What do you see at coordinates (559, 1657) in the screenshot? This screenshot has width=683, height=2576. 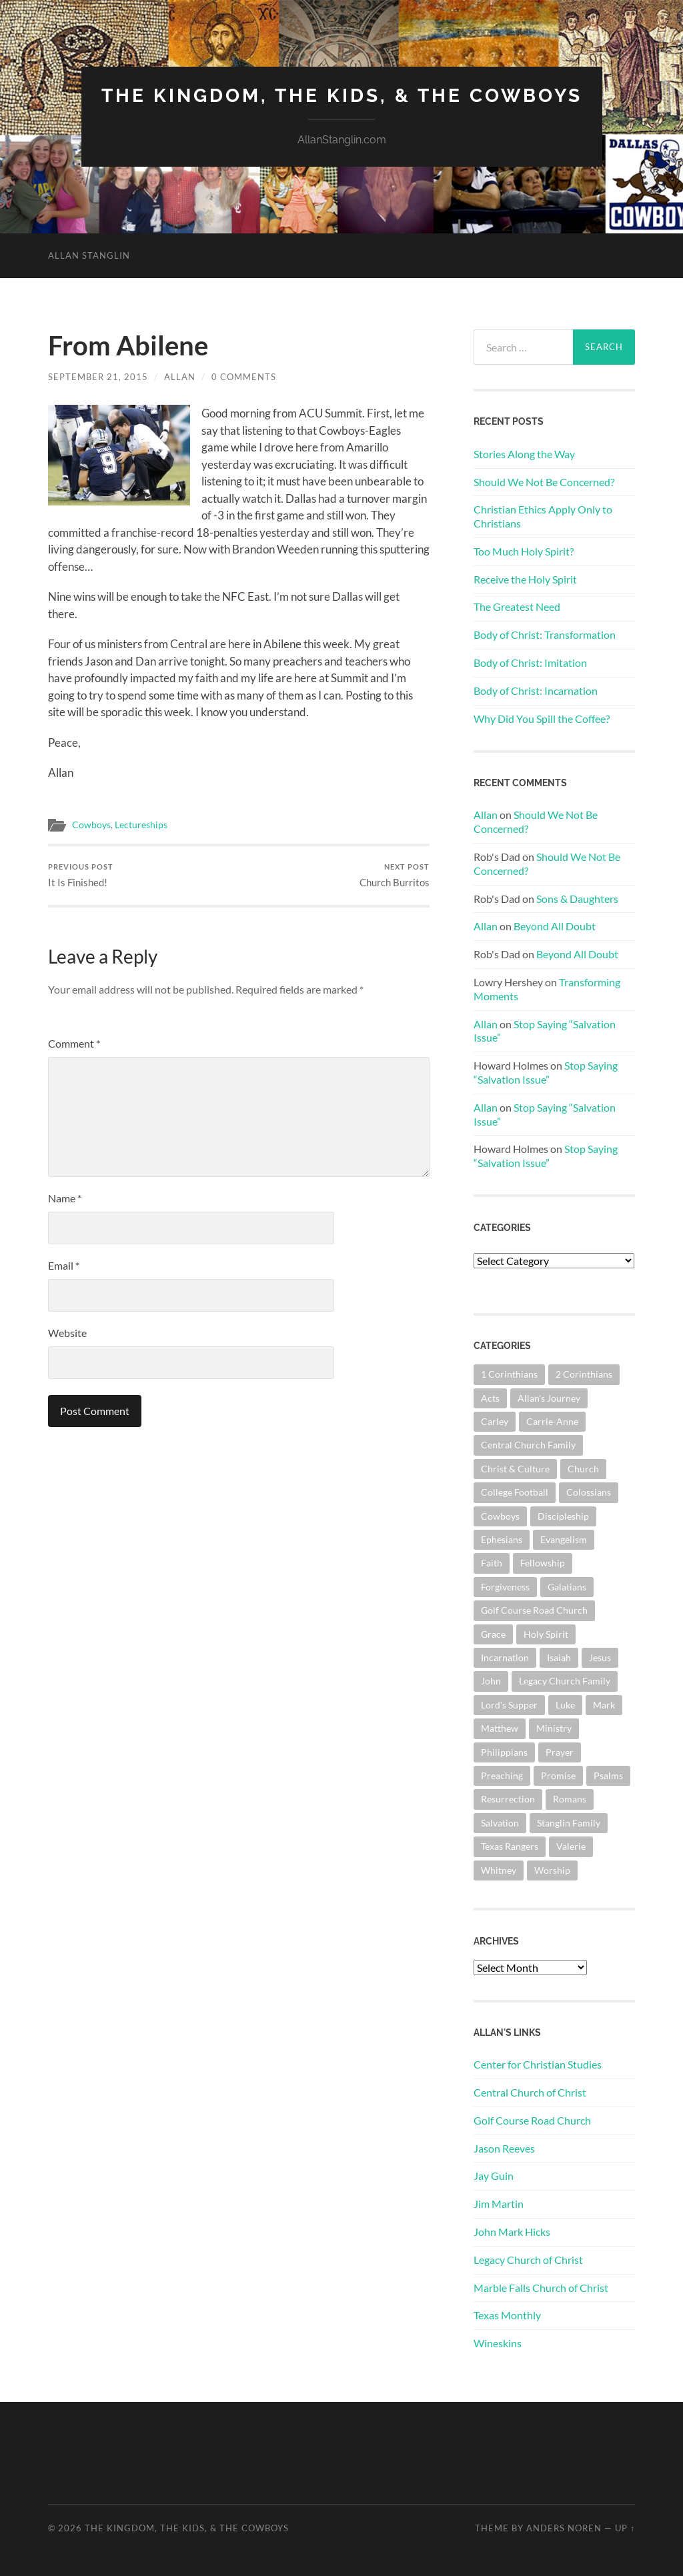 I see `Isaiah [Isaiah (72 items)]` at bounding box center [559, 1657].